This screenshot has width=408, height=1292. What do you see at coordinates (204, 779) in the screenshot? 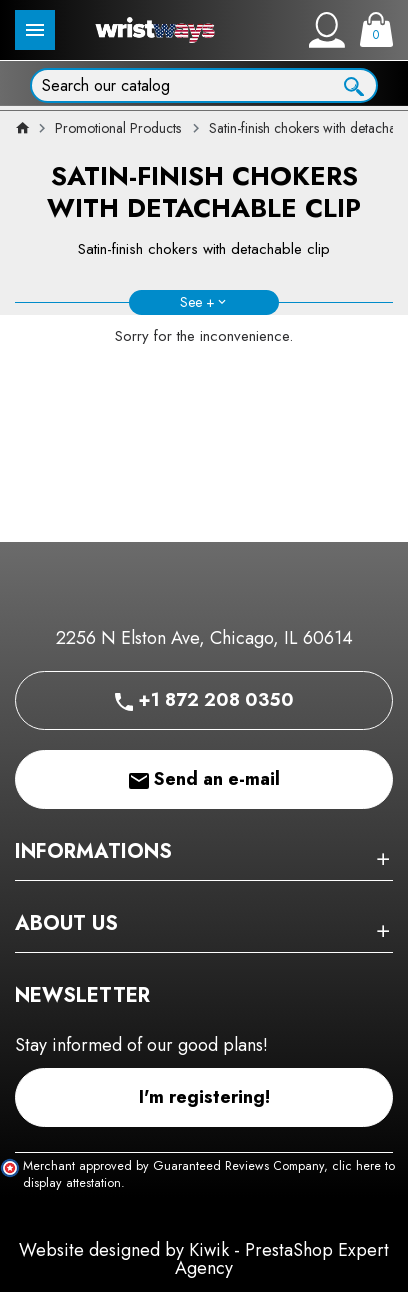
I see `Send an e-mail` at bounding box center [204, 779].